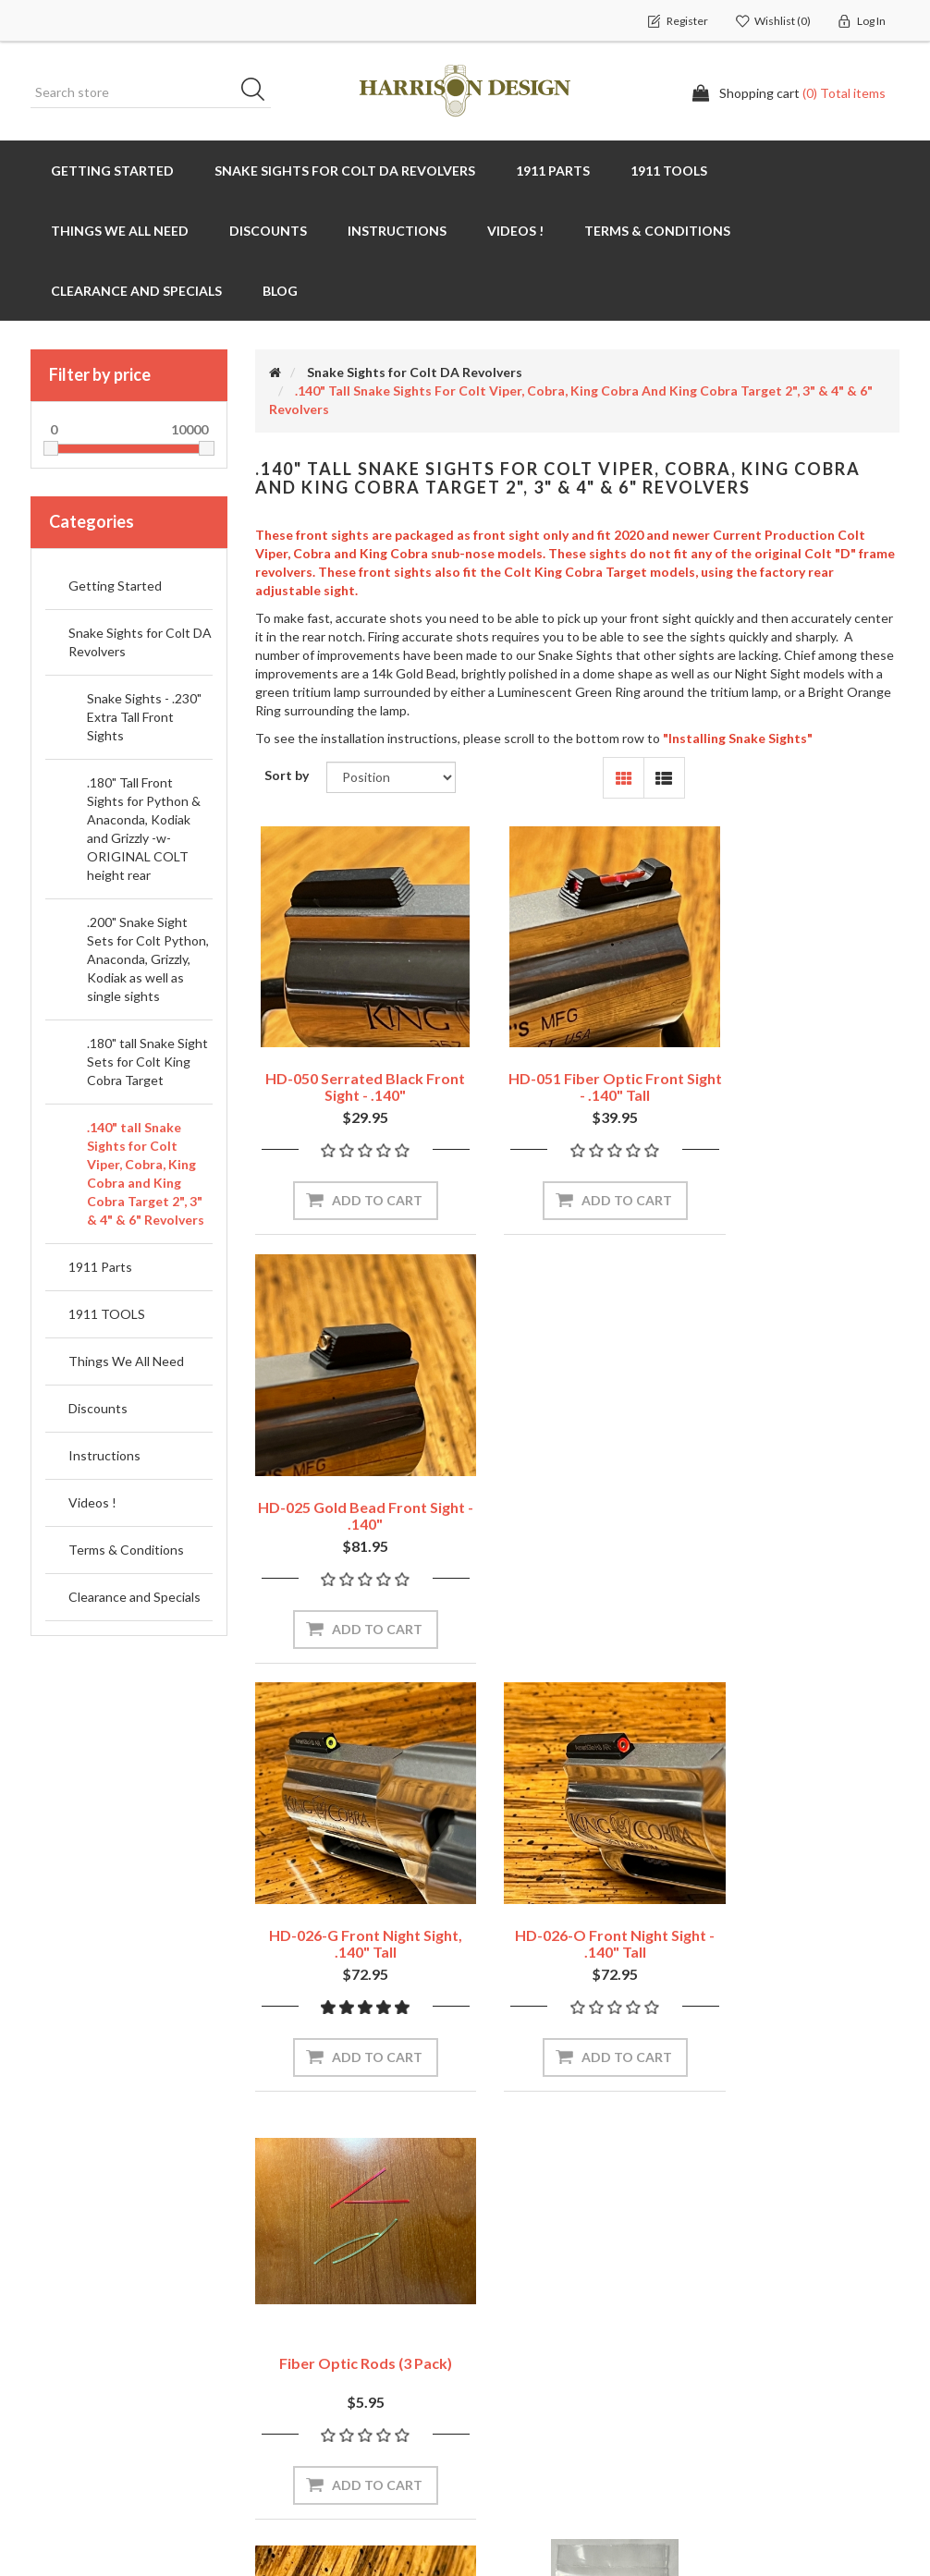 The width and height of the screenshot is (930, 2576). Describe the element at coordinates (280, 291) in the screenshot. I see `Blog` at that location.